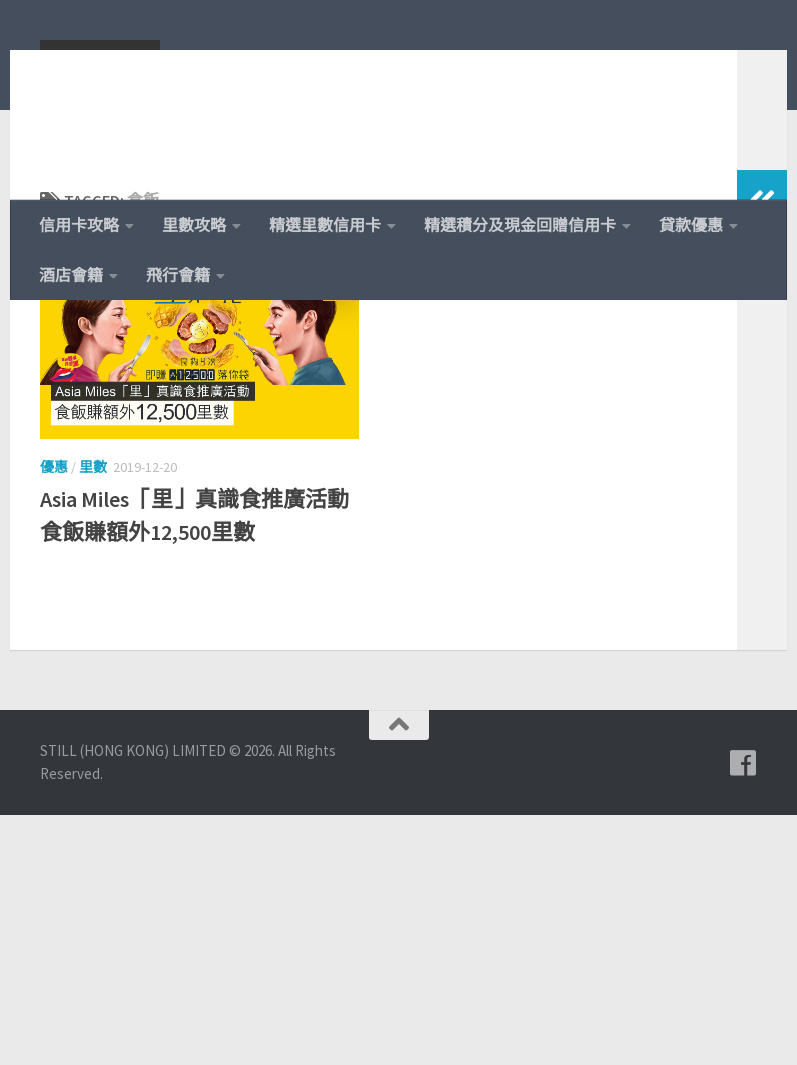 The image size is (797, 1065). Describe the element at coordinates (194, 225) in the screenshot. I see `里數攻略` at that location.